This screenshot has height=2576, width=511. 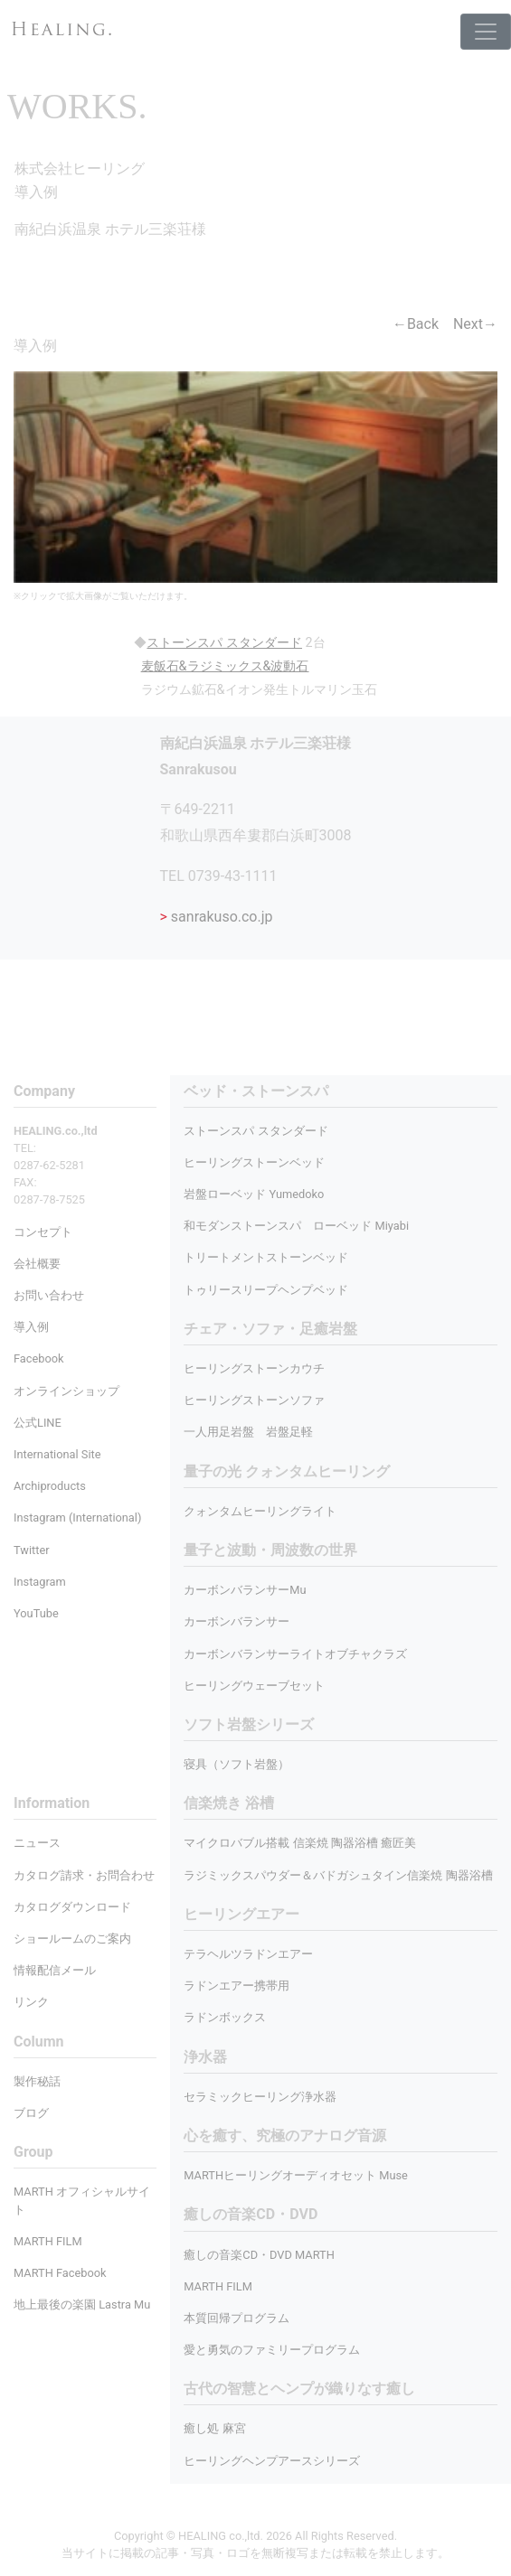 What do you see at coordinates (39, 1358) in the screenshot?
I see `Facebook` at bounding box center [39, 1358].